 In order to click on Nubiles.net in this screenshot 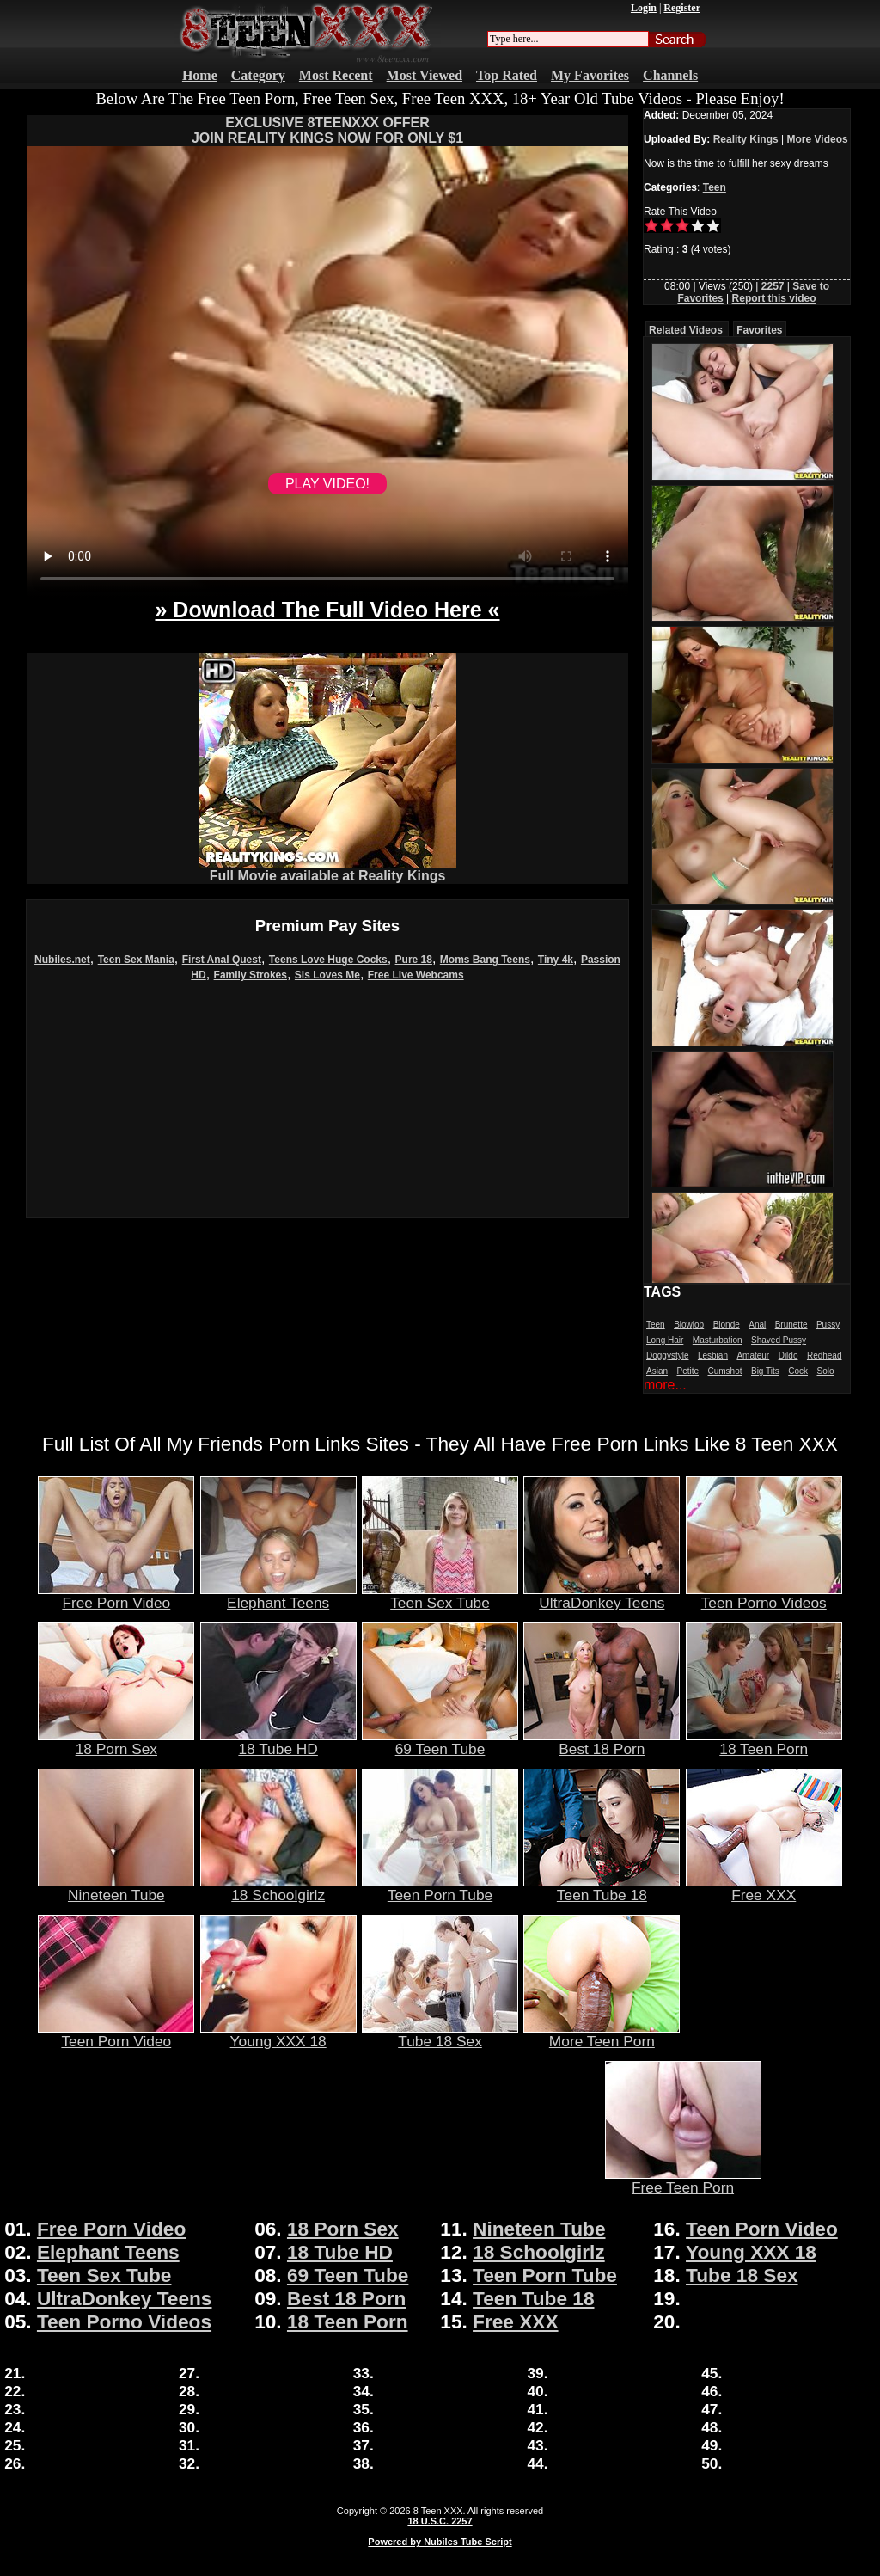, I will do `click(62, 960)`.